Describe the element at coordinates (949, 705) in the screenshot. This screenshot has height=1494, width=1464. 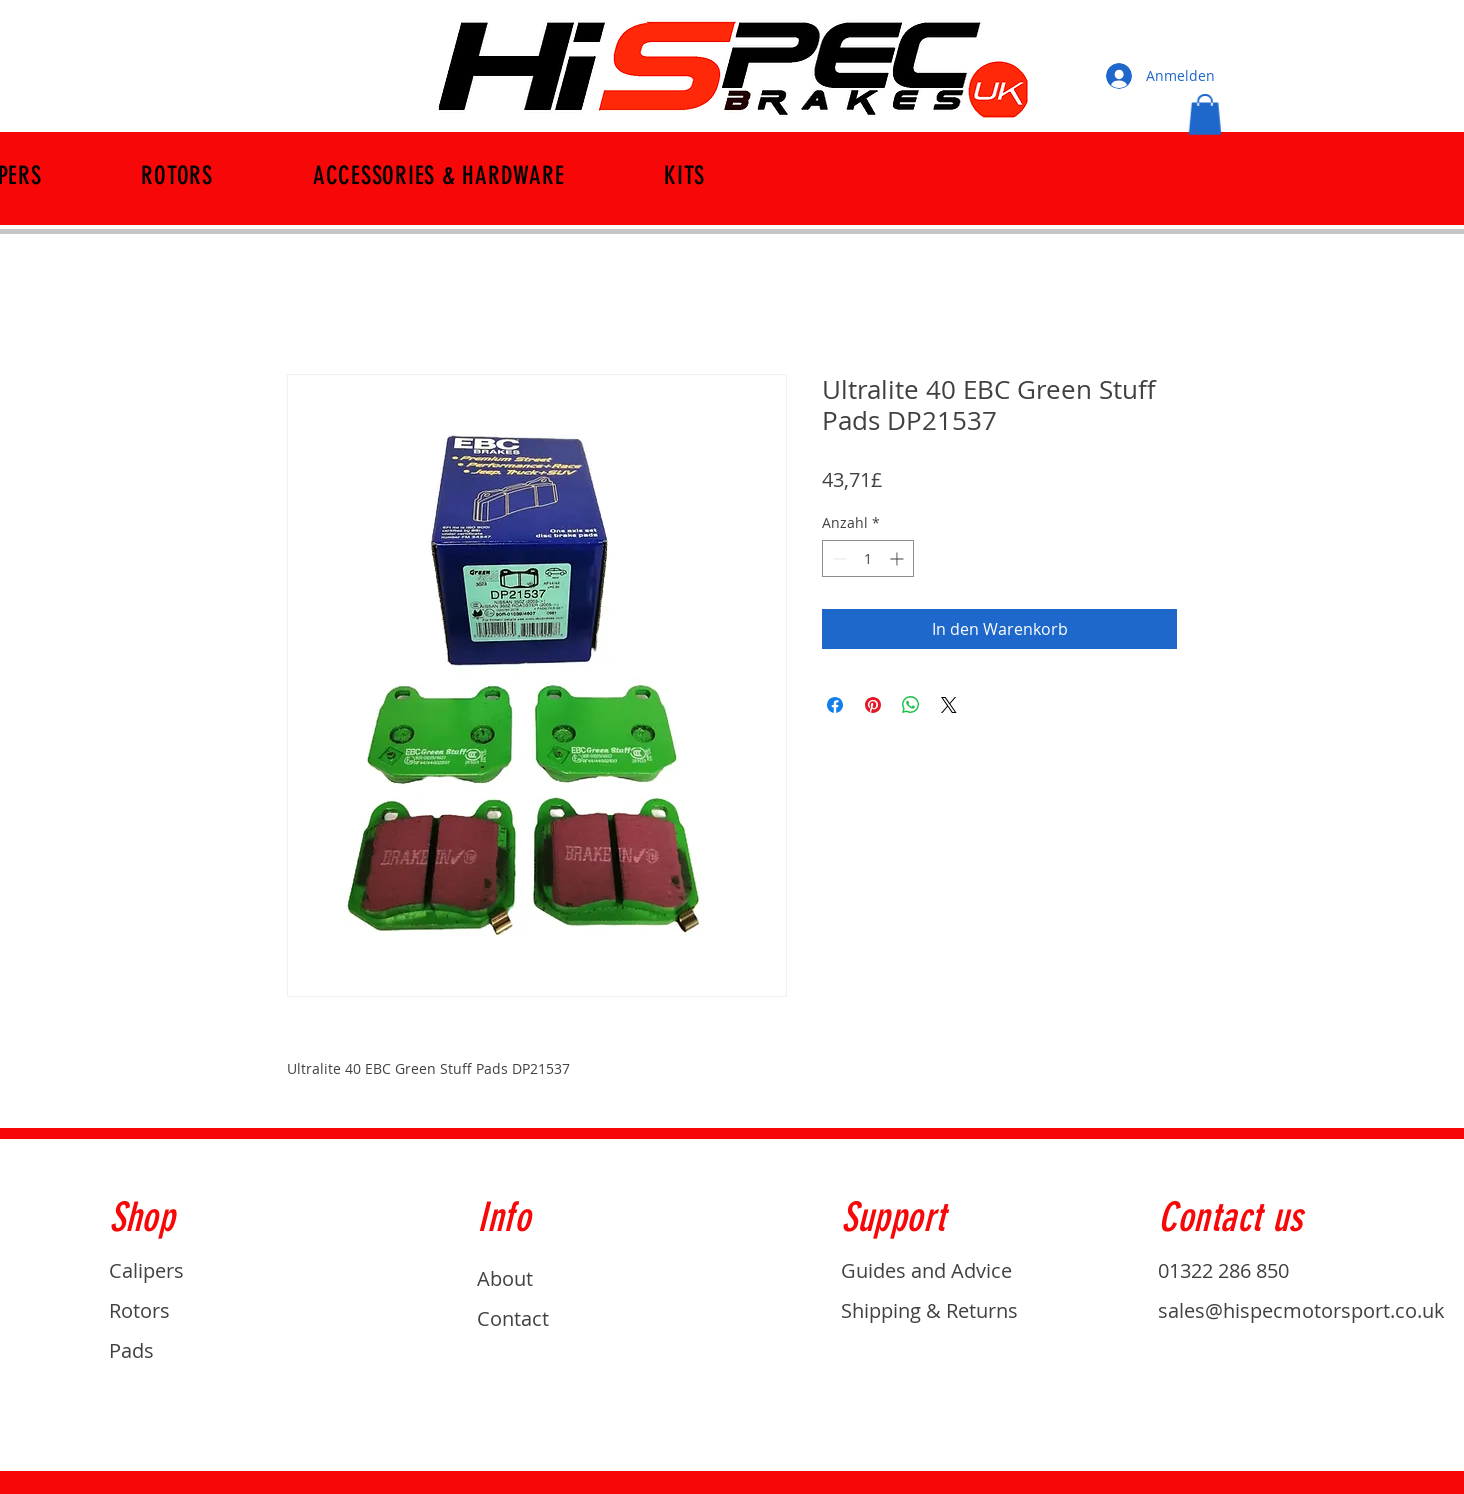
I see `[Share on X]` at that location.